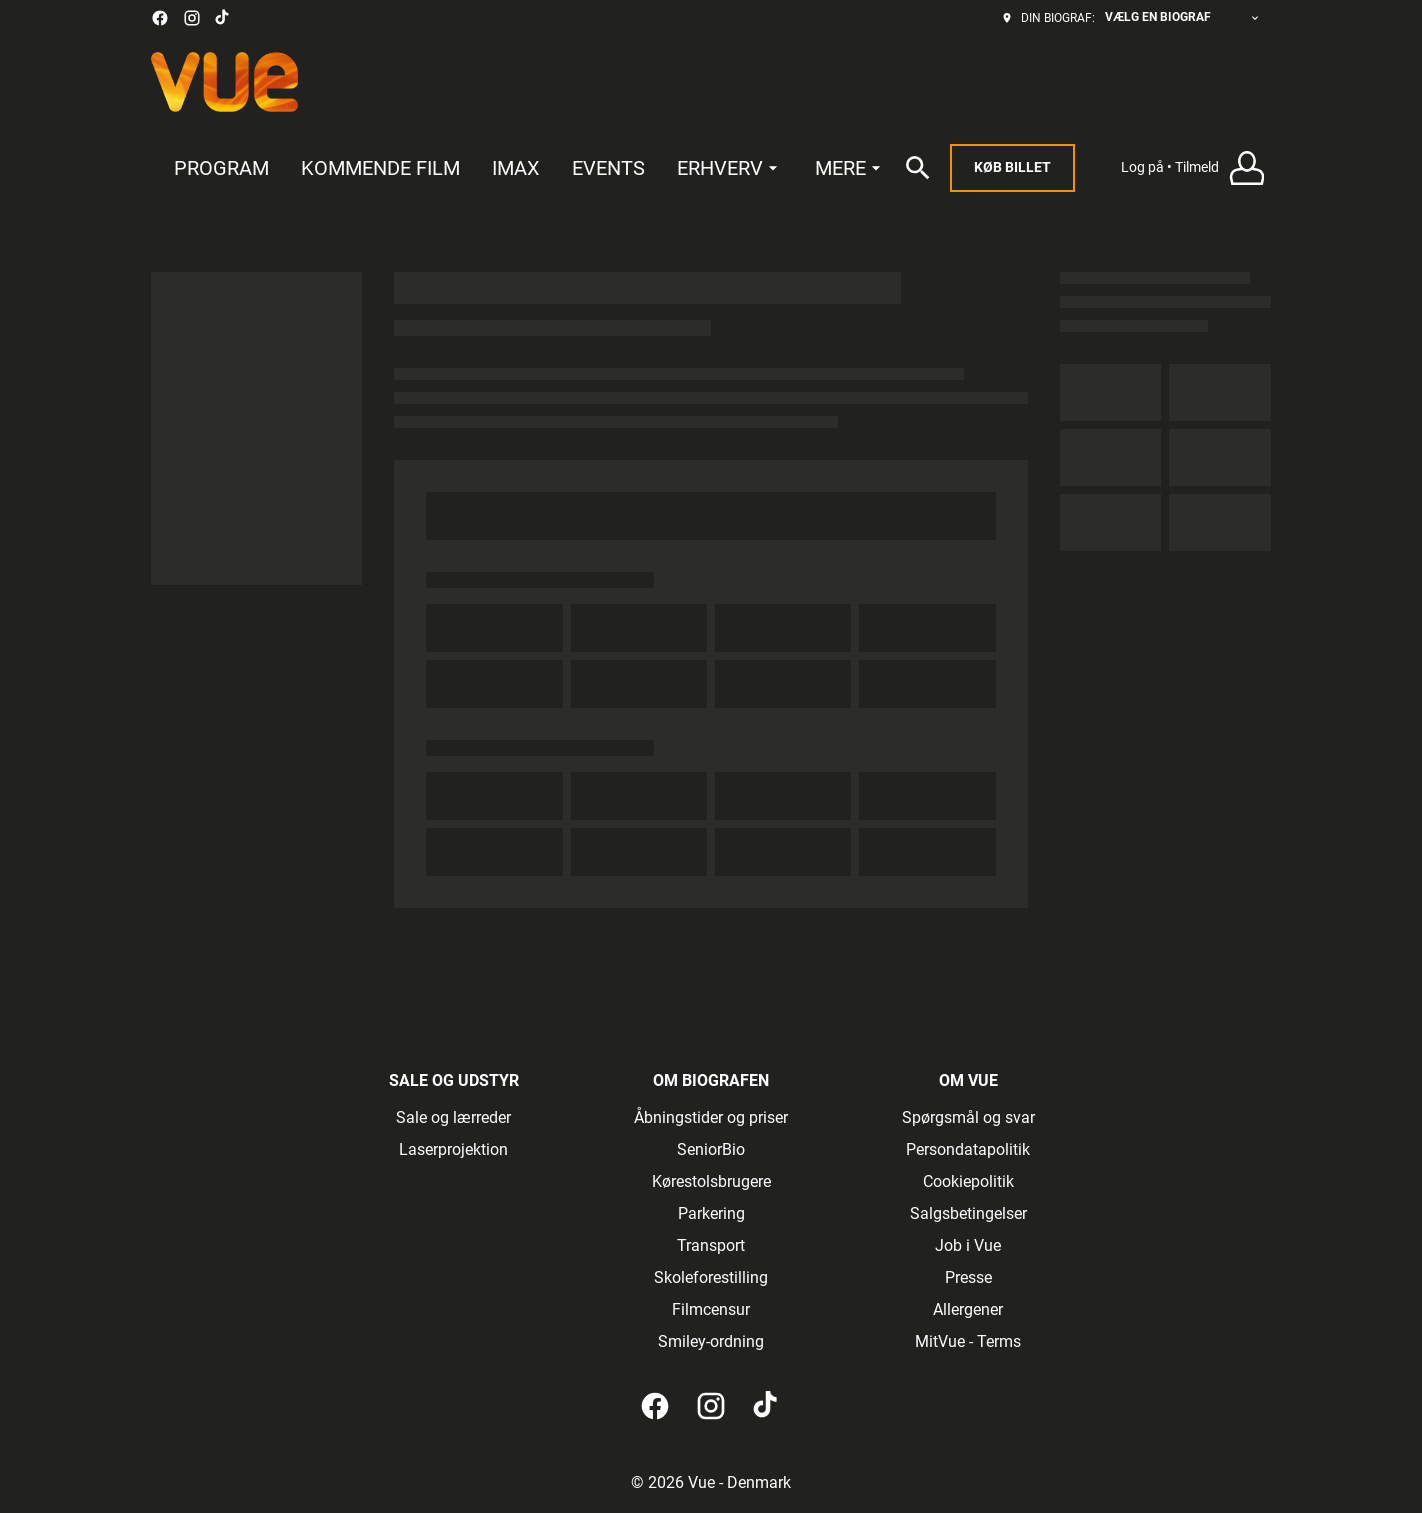  What do you see at coordinates (968, 1117) in the screenshot?
I see `Spørgsmål og svar` at bounding box center [968, 1117].